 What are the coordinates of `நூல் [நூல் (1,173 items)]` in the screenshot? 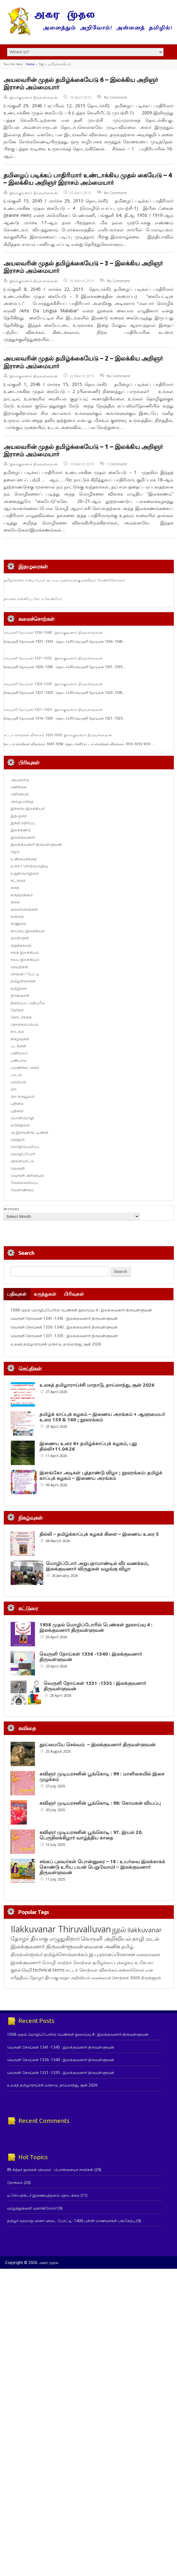 It's located at (119, 1967).